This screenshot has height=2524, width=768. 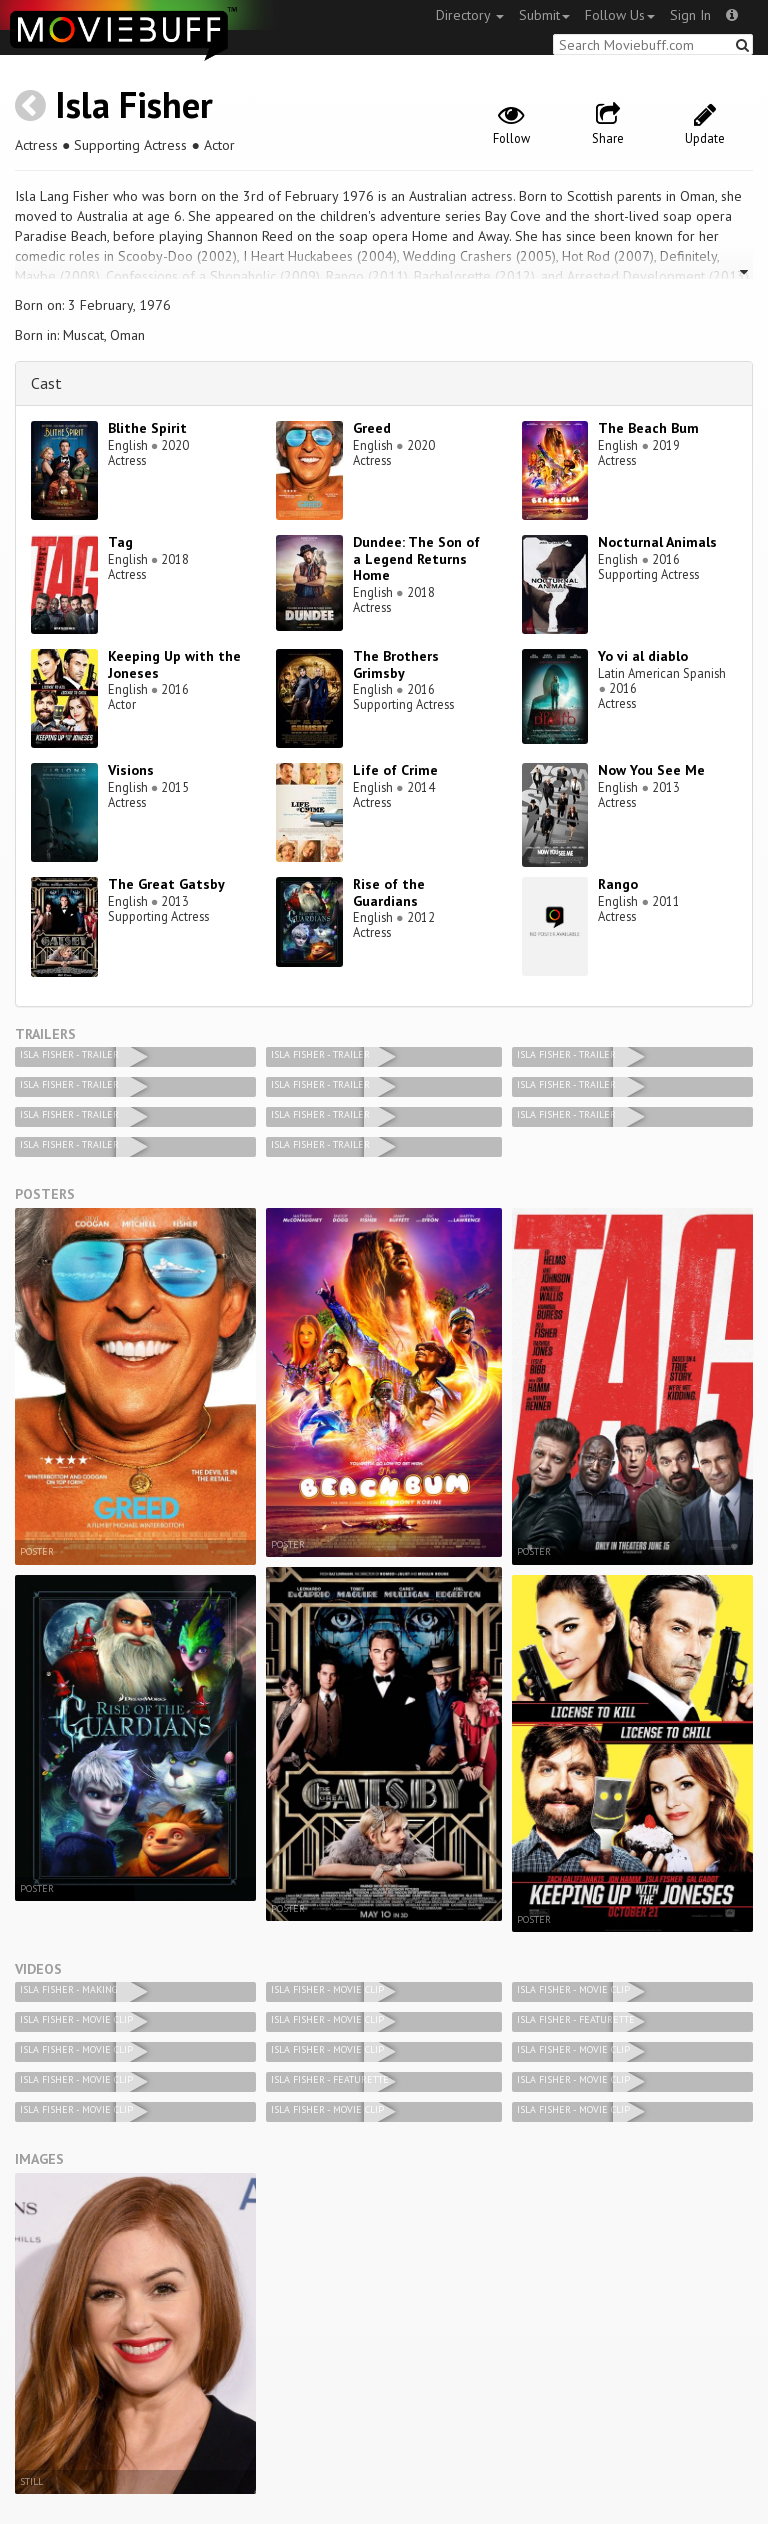 What do you see at coordinates (147, 428) in the screenshot?
I see `Blithe Spirit` at bounding box center [147, 428].